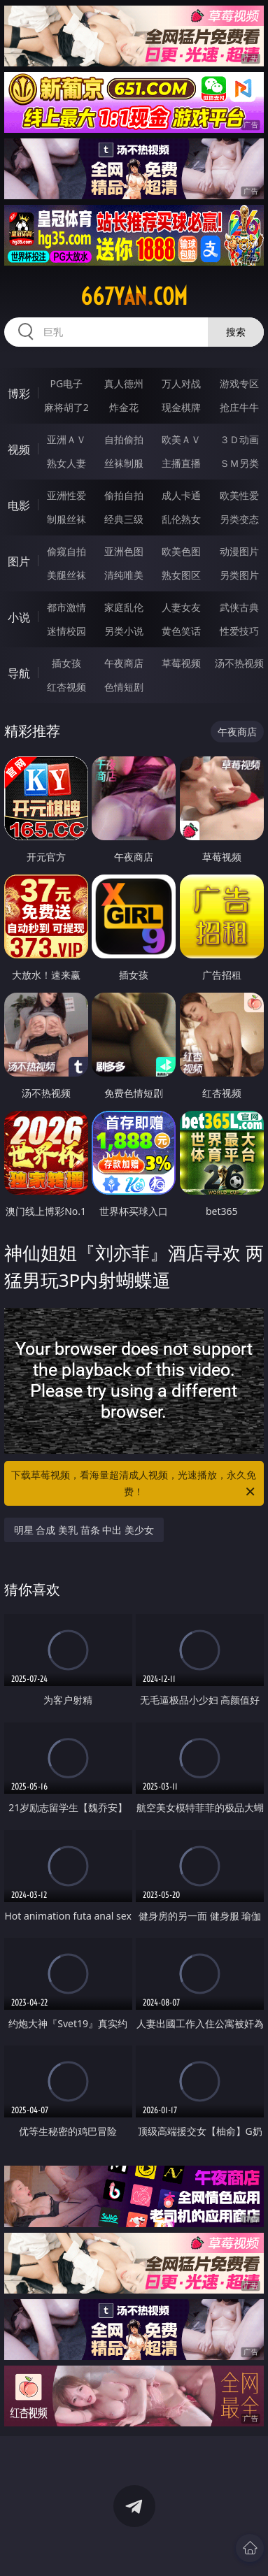 The height and width of the screenshot is (2576, 268). What do you see at coordinates (66, 383) in the screenshot?
I see `PG电子` at bounding box center [66, 383].